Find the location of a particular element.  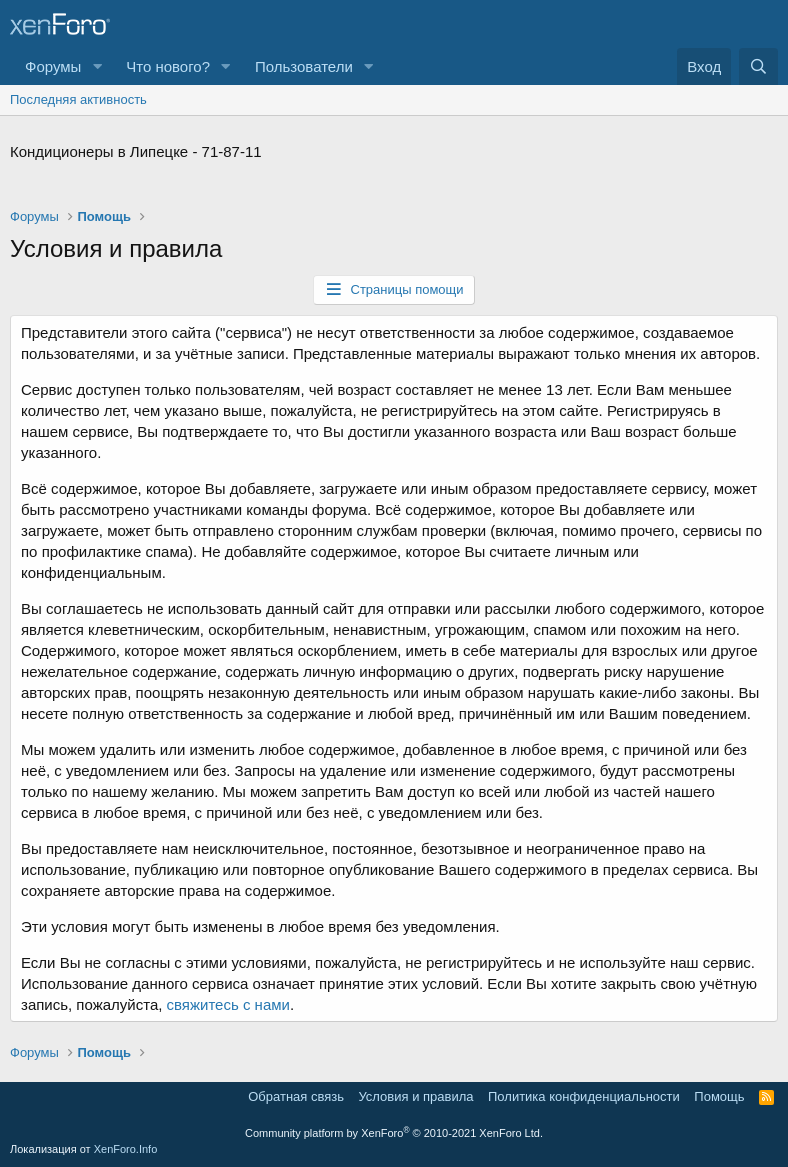

Последняя активность is located at coordinates (78, 99).